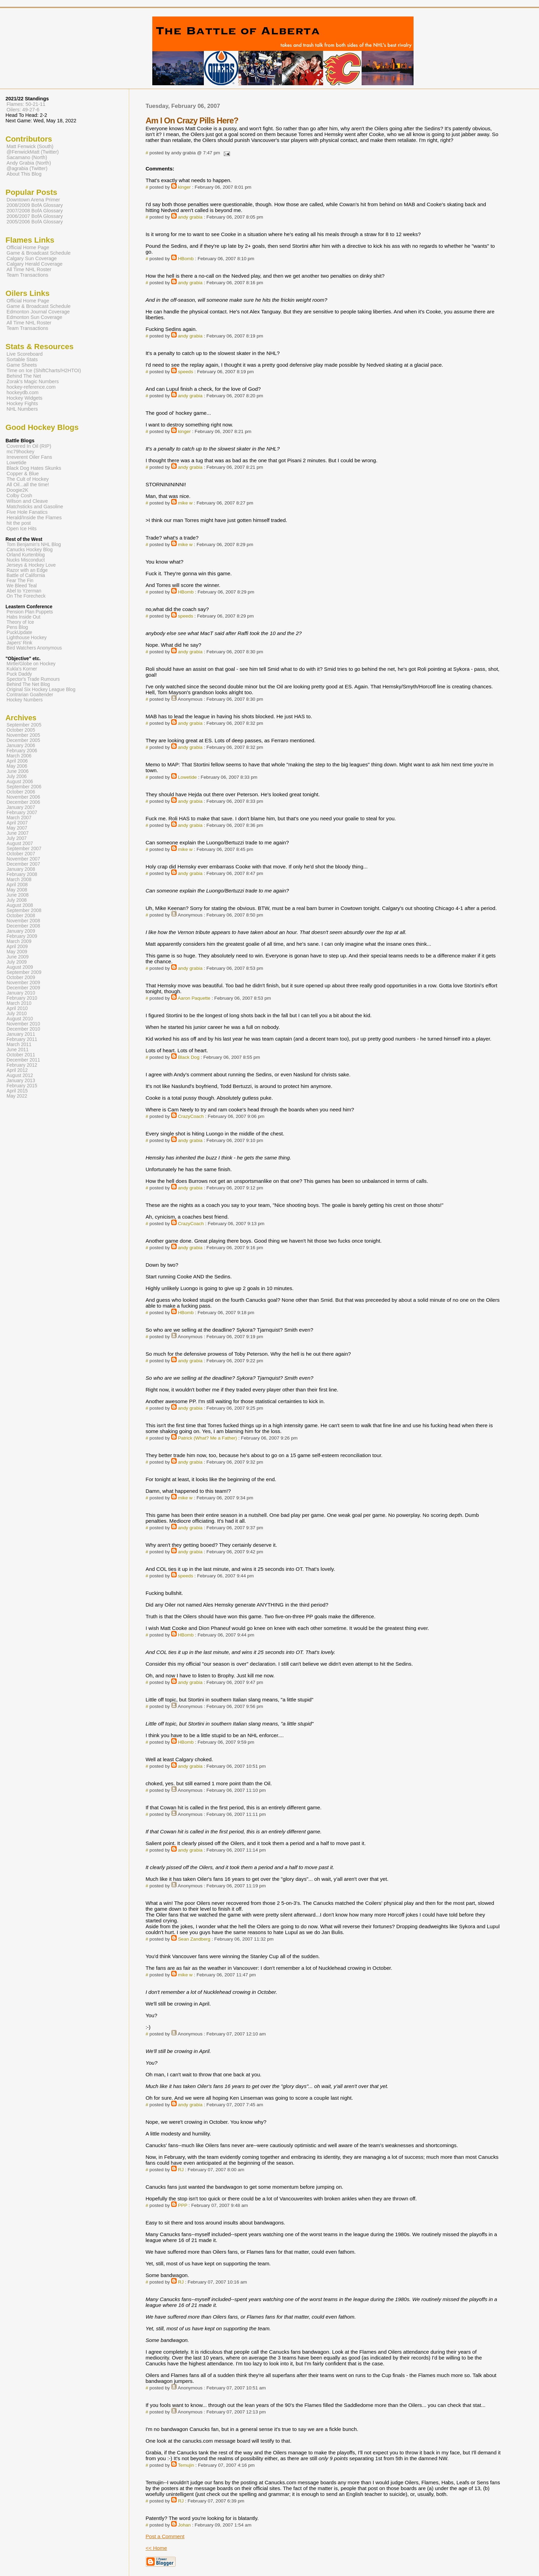  I want to click on Edmonton Journal Coverage, so click(38, 311).